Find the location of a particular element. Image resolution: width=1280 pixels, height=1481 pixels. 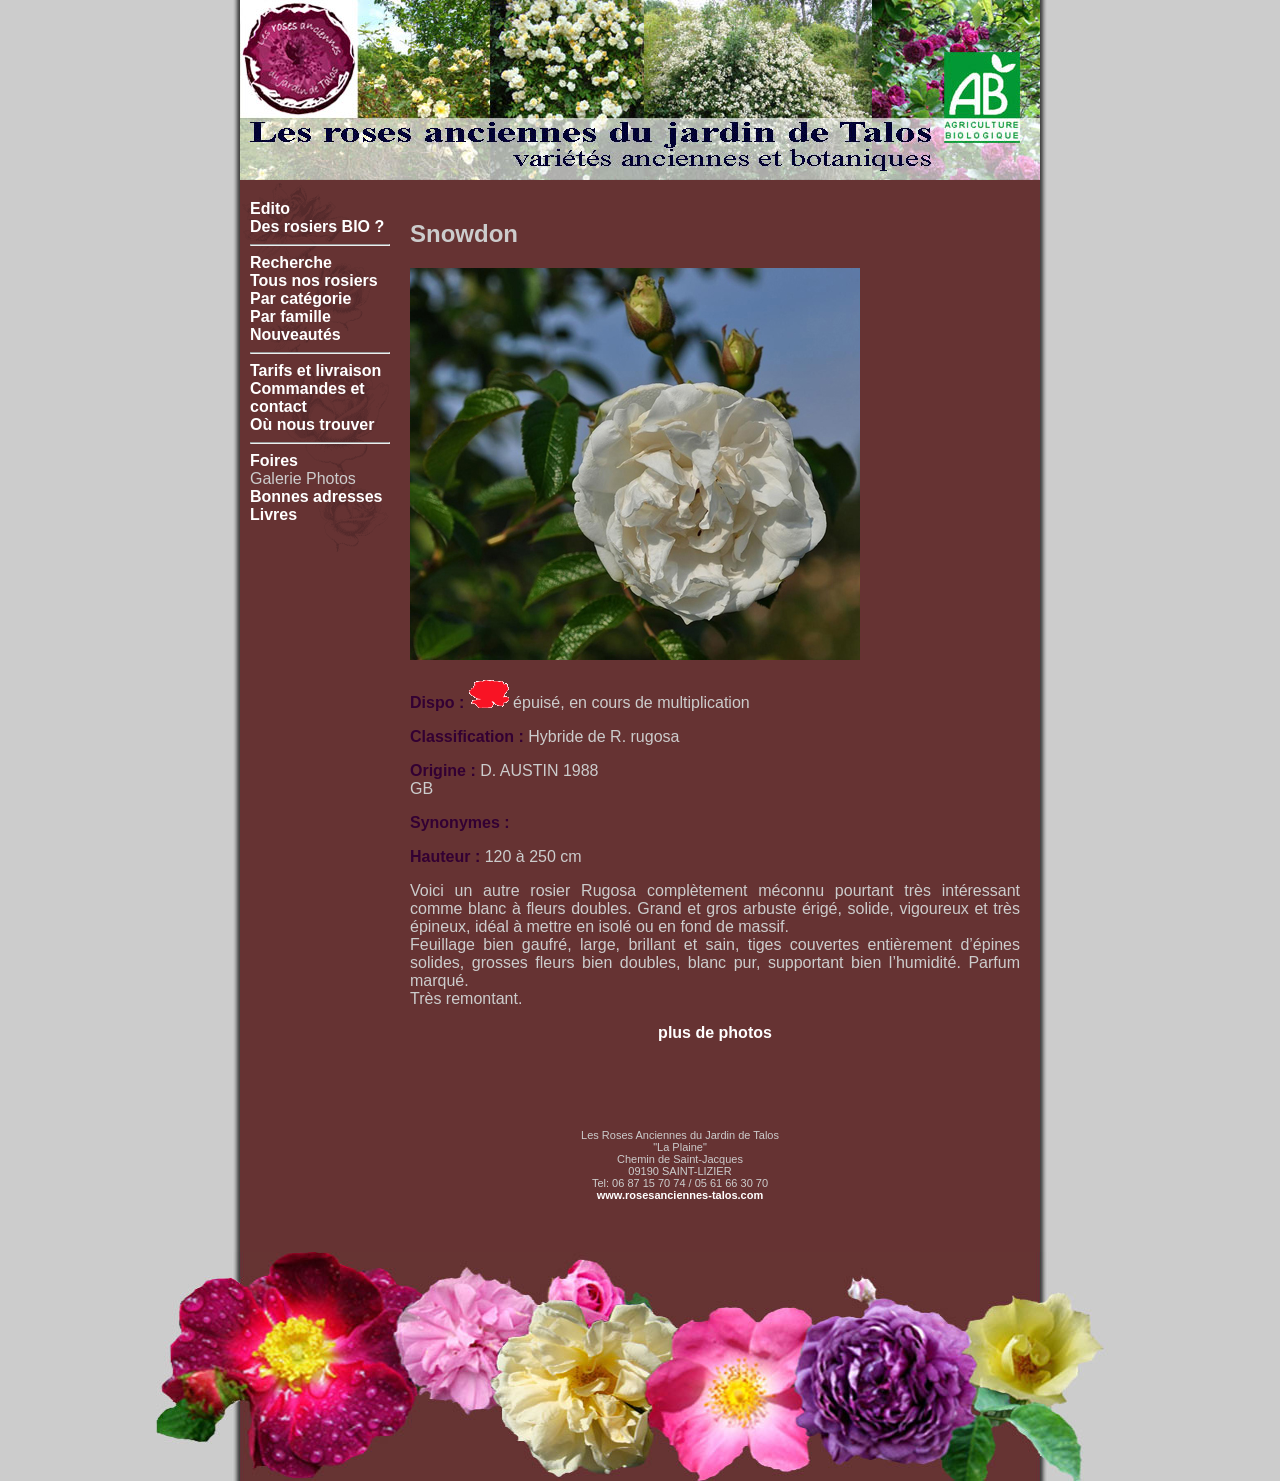

Tous nos rosiers is located at coordinates (314, 280).